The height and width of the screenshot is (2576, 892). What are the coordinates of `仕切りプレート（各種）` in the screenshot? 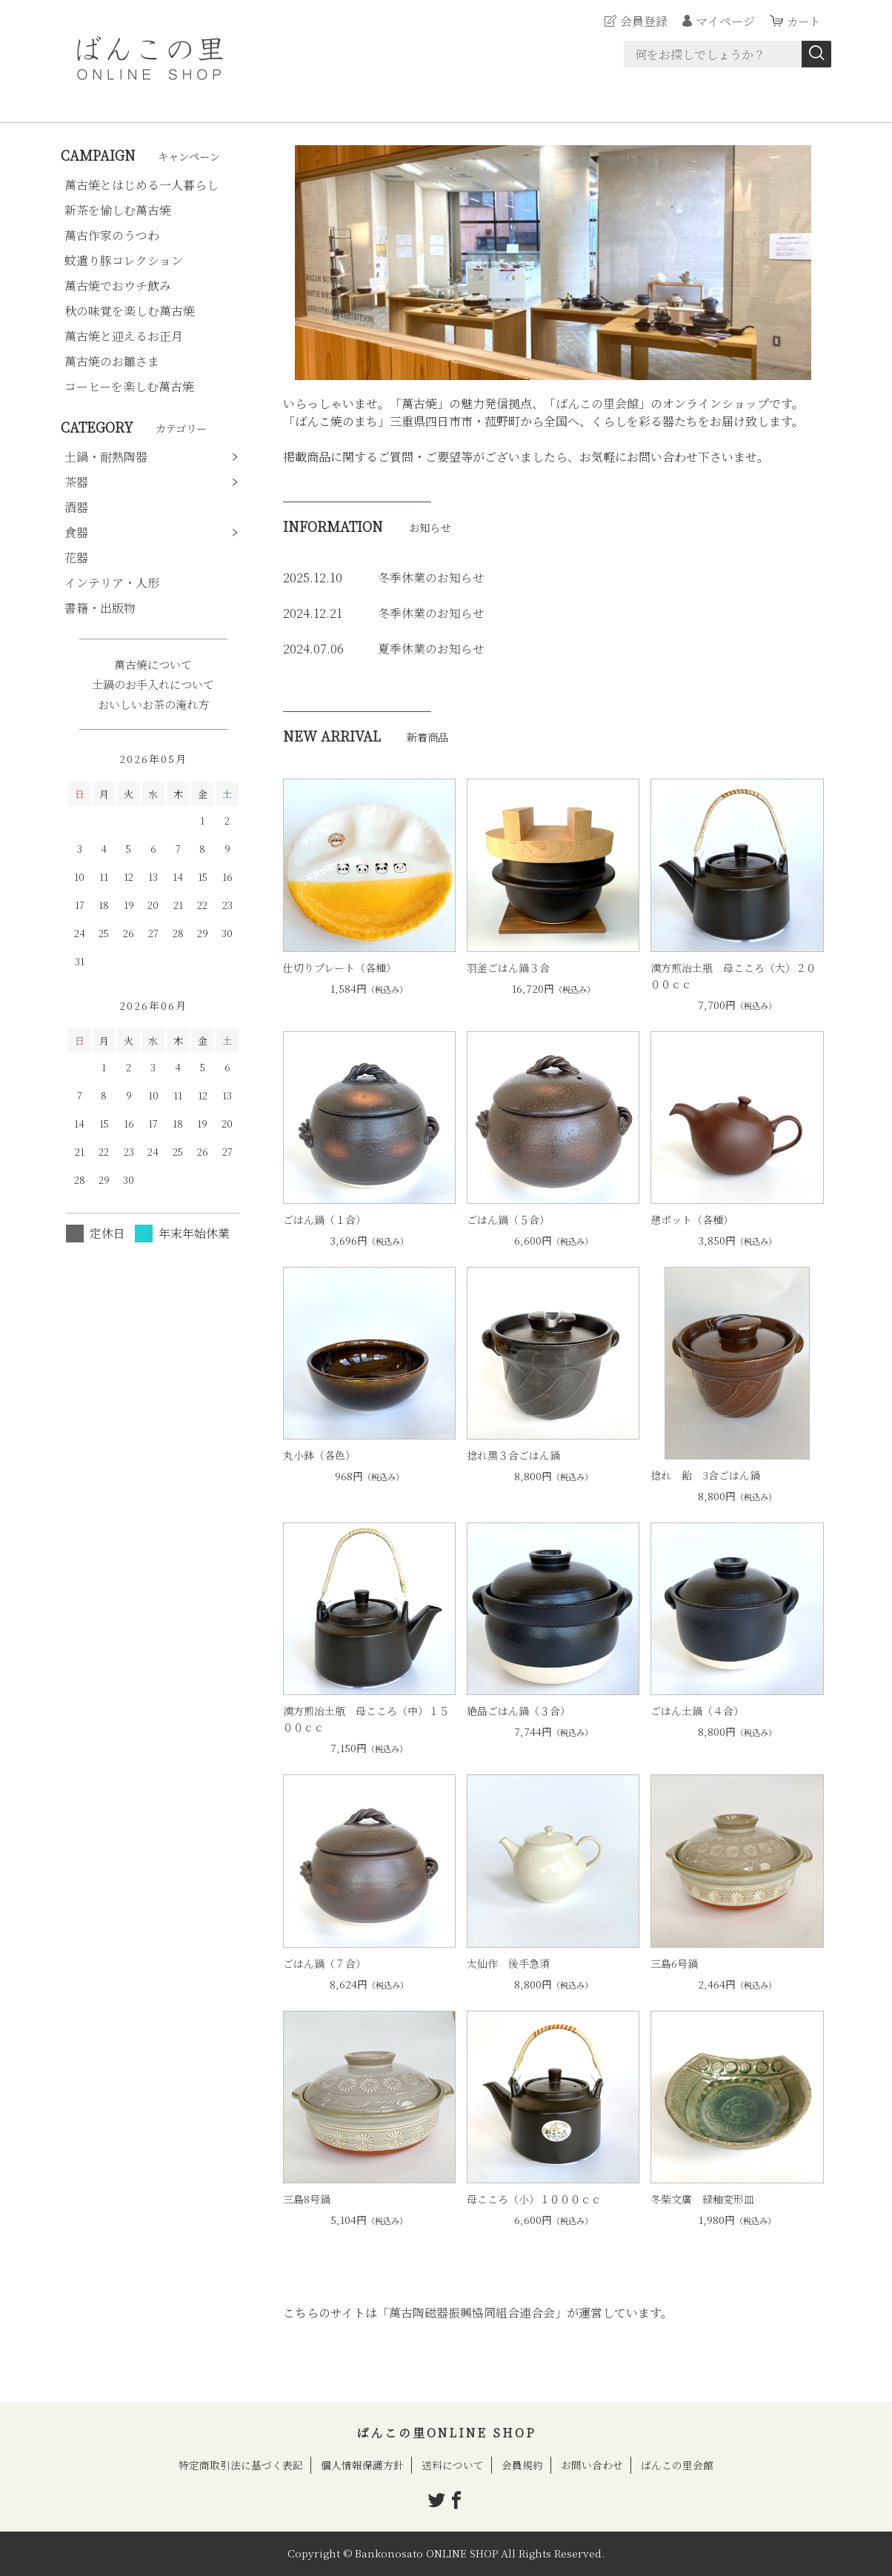 It's located at (339, 967).